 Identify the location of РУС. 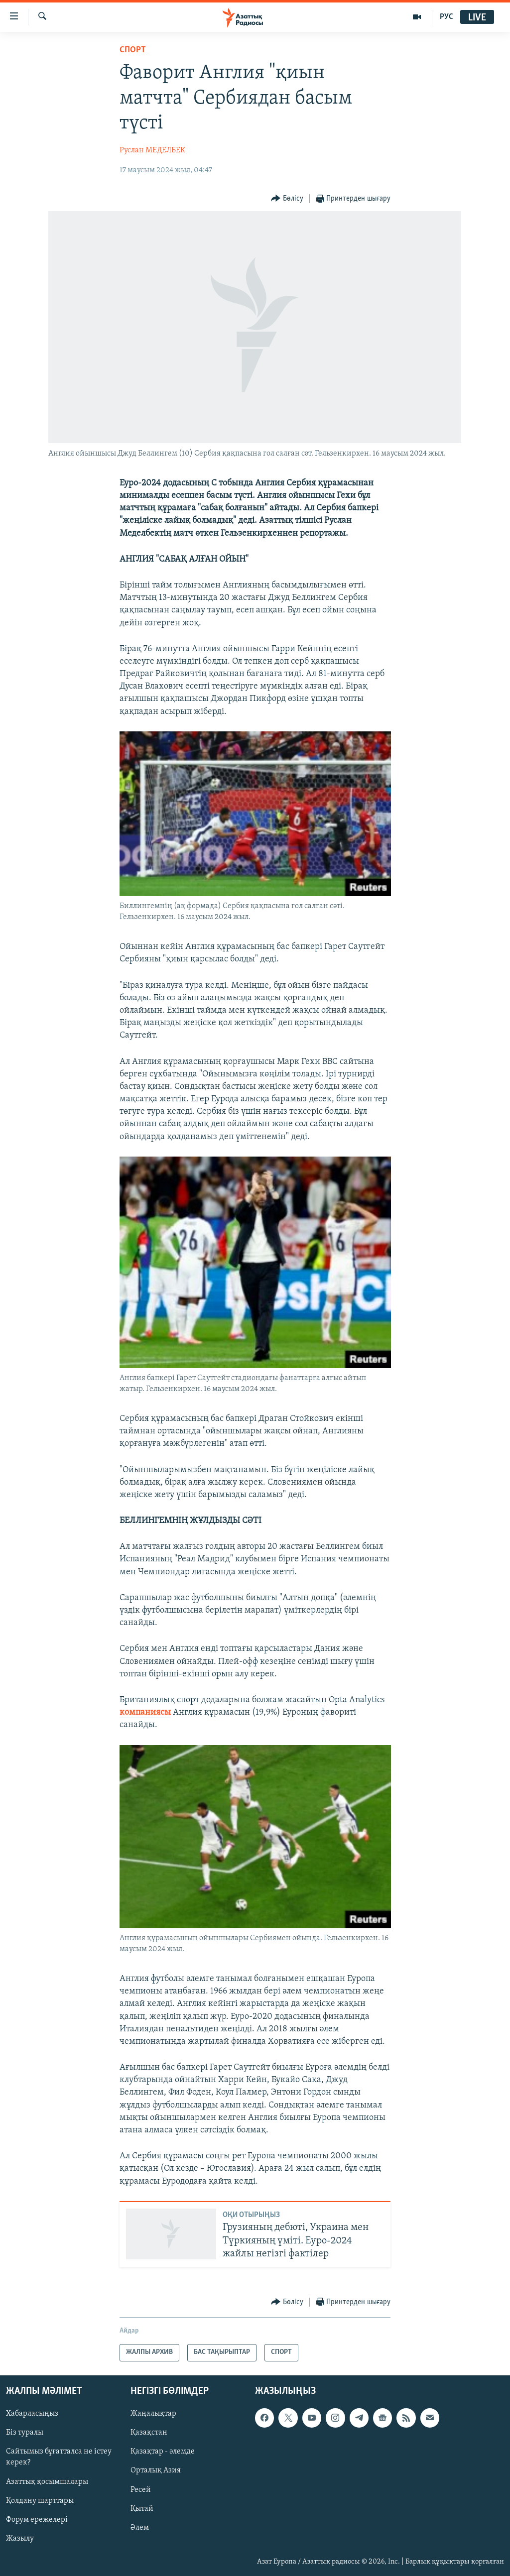
(446, 17).